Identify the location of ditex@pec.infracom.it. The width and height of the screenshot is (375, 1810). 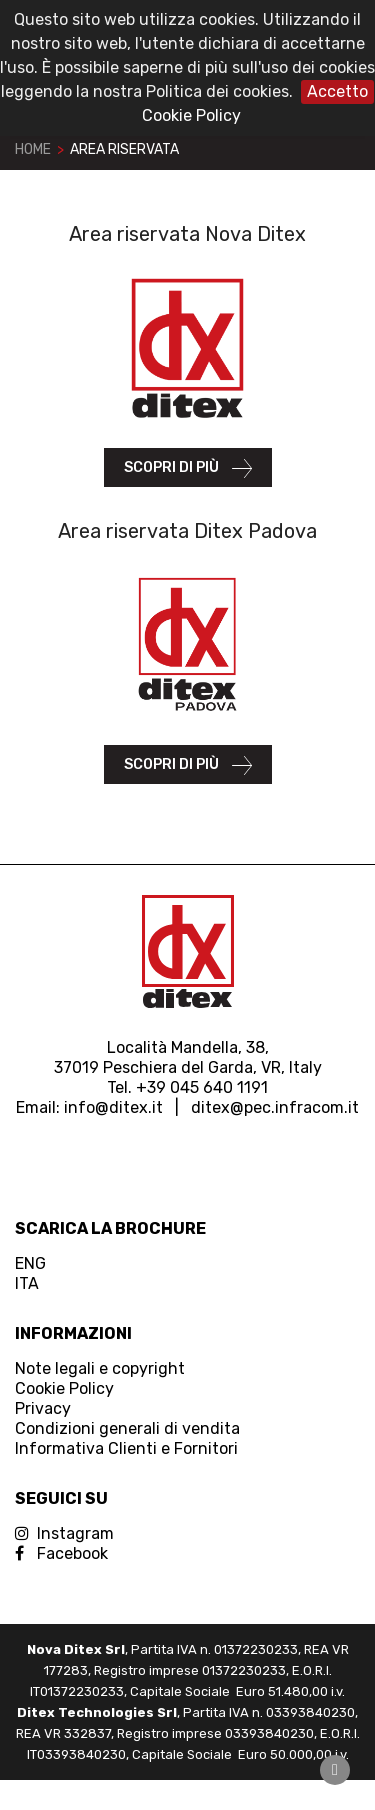
(275, 1107).